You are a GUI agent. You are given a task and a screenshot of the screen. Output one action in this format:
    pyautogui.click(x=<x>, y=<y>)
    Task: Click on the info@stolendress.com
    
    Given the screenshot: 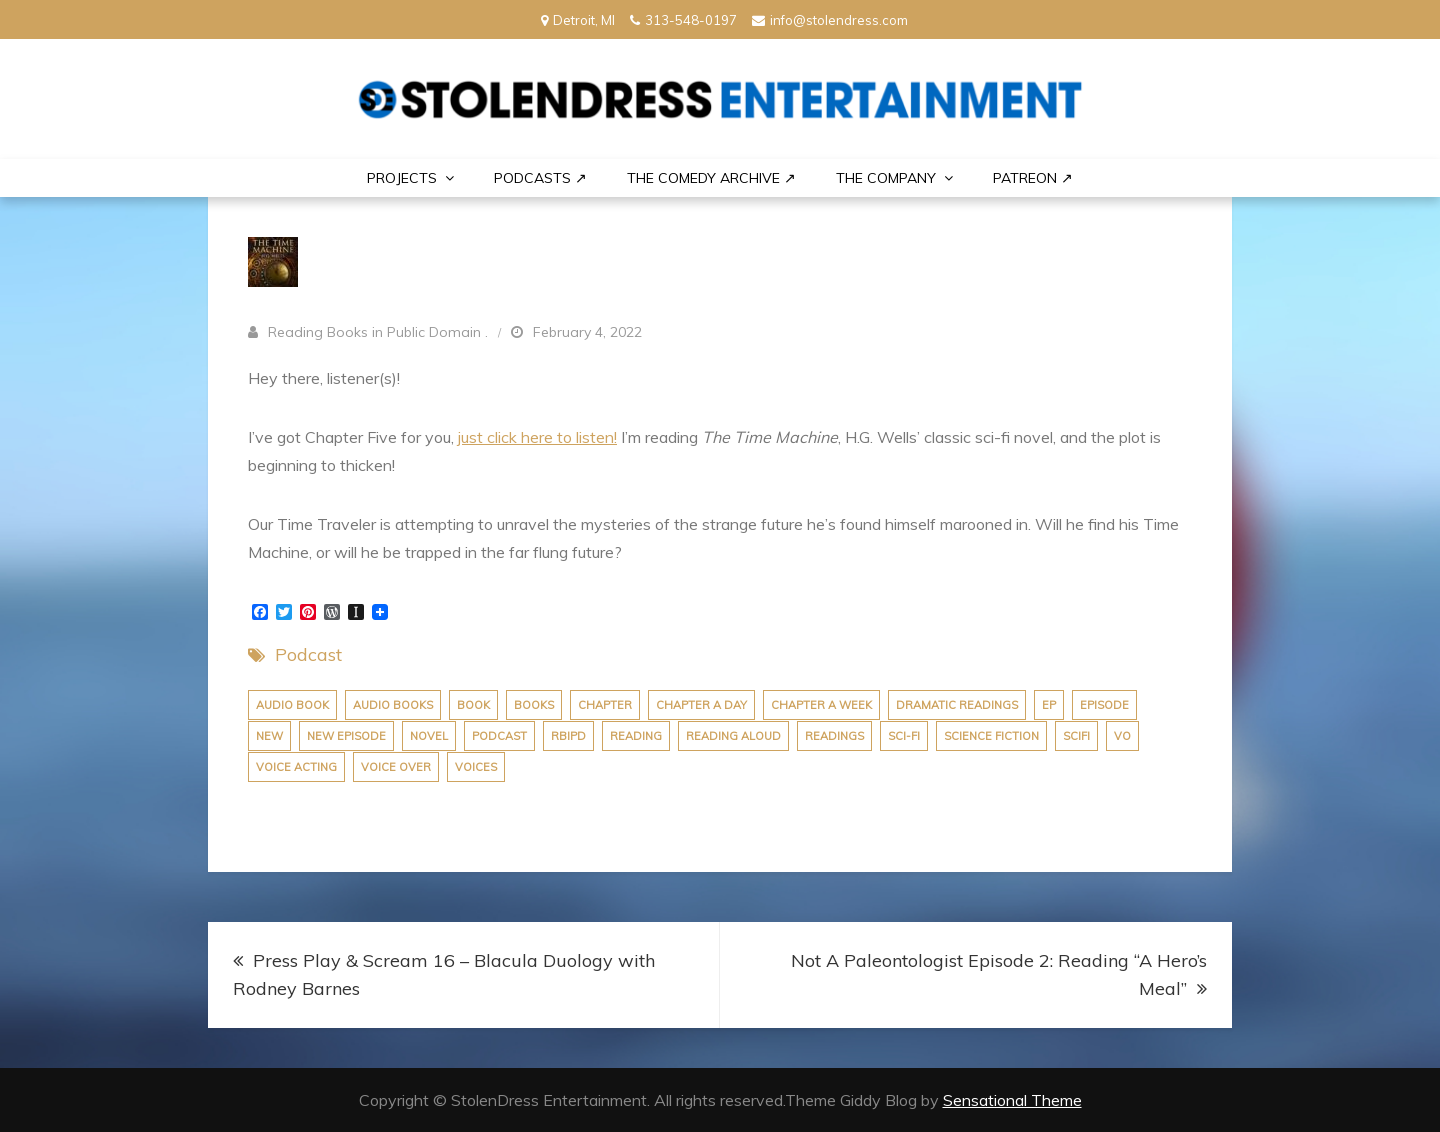 What is the action you would take?
    pyautogui.click(x=830, y=20)
    